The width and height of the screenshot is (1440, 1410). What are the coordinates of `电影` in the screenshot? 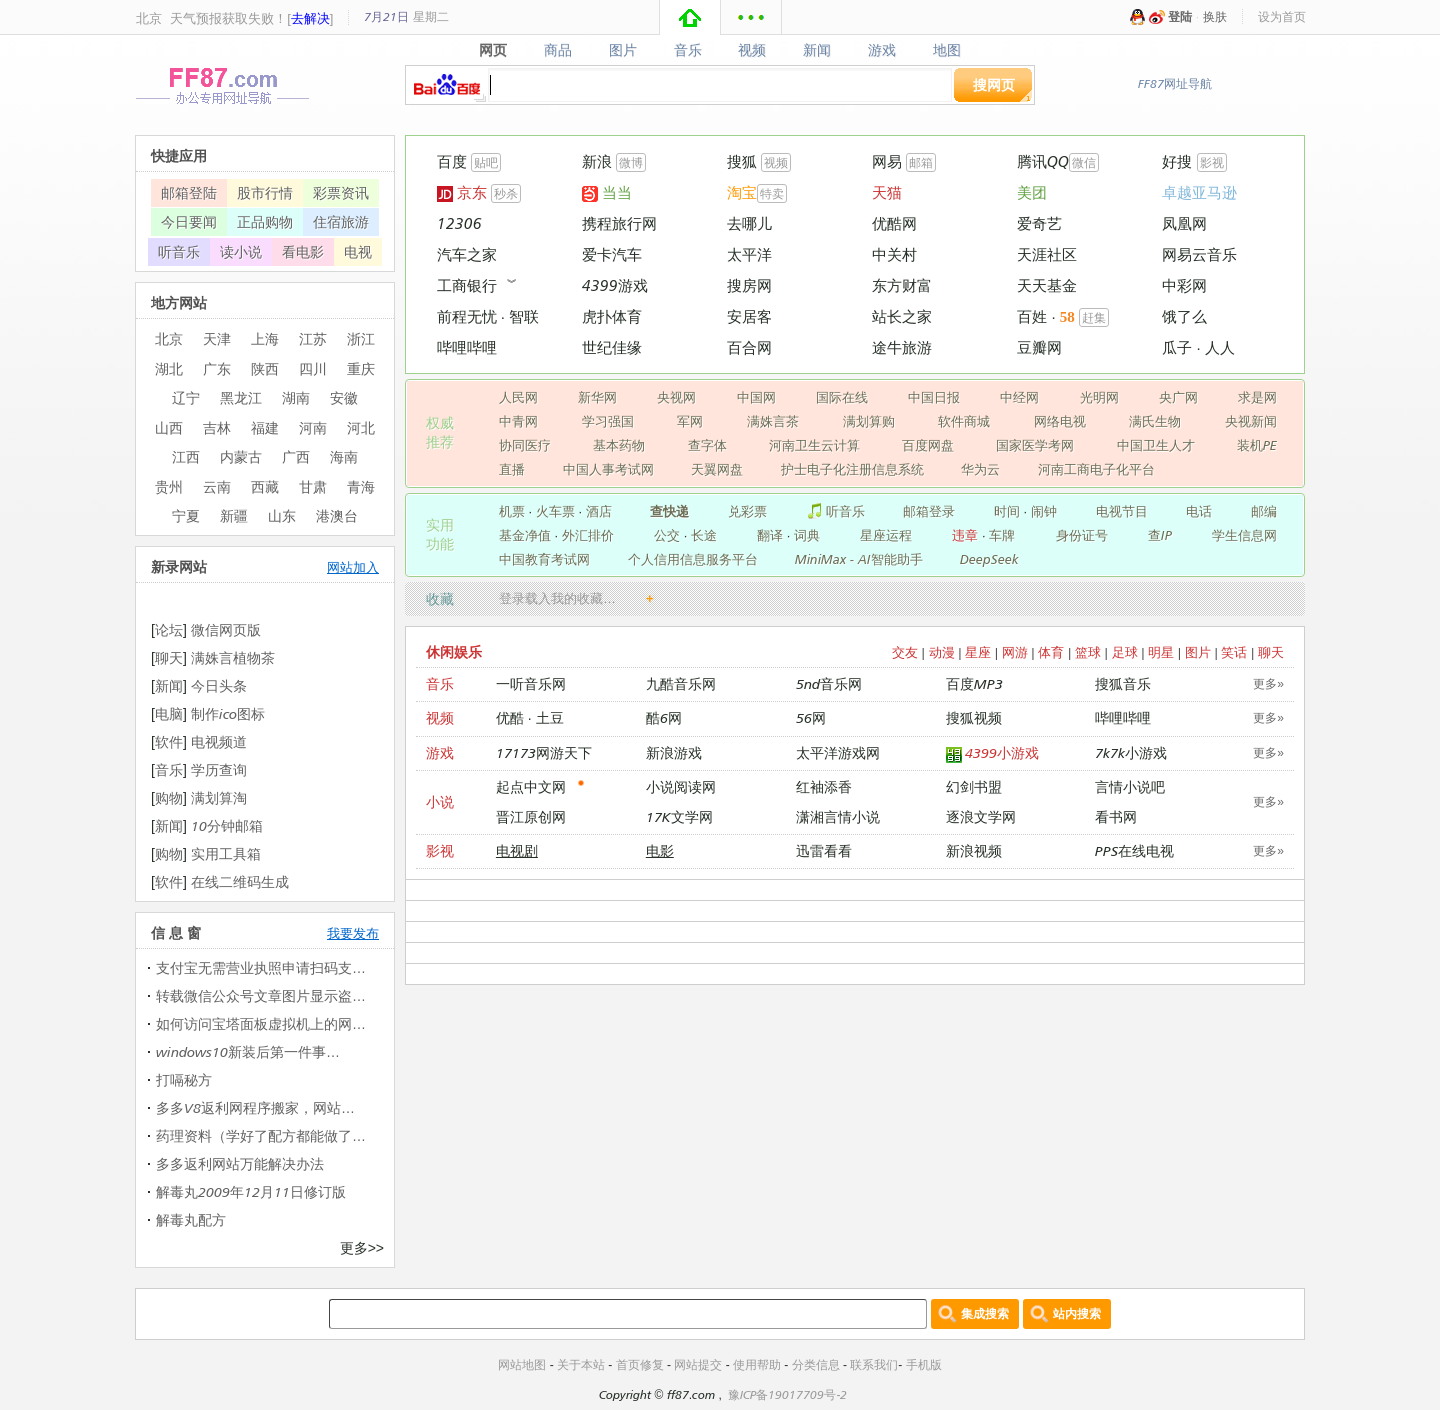 It's located at (660, 850).